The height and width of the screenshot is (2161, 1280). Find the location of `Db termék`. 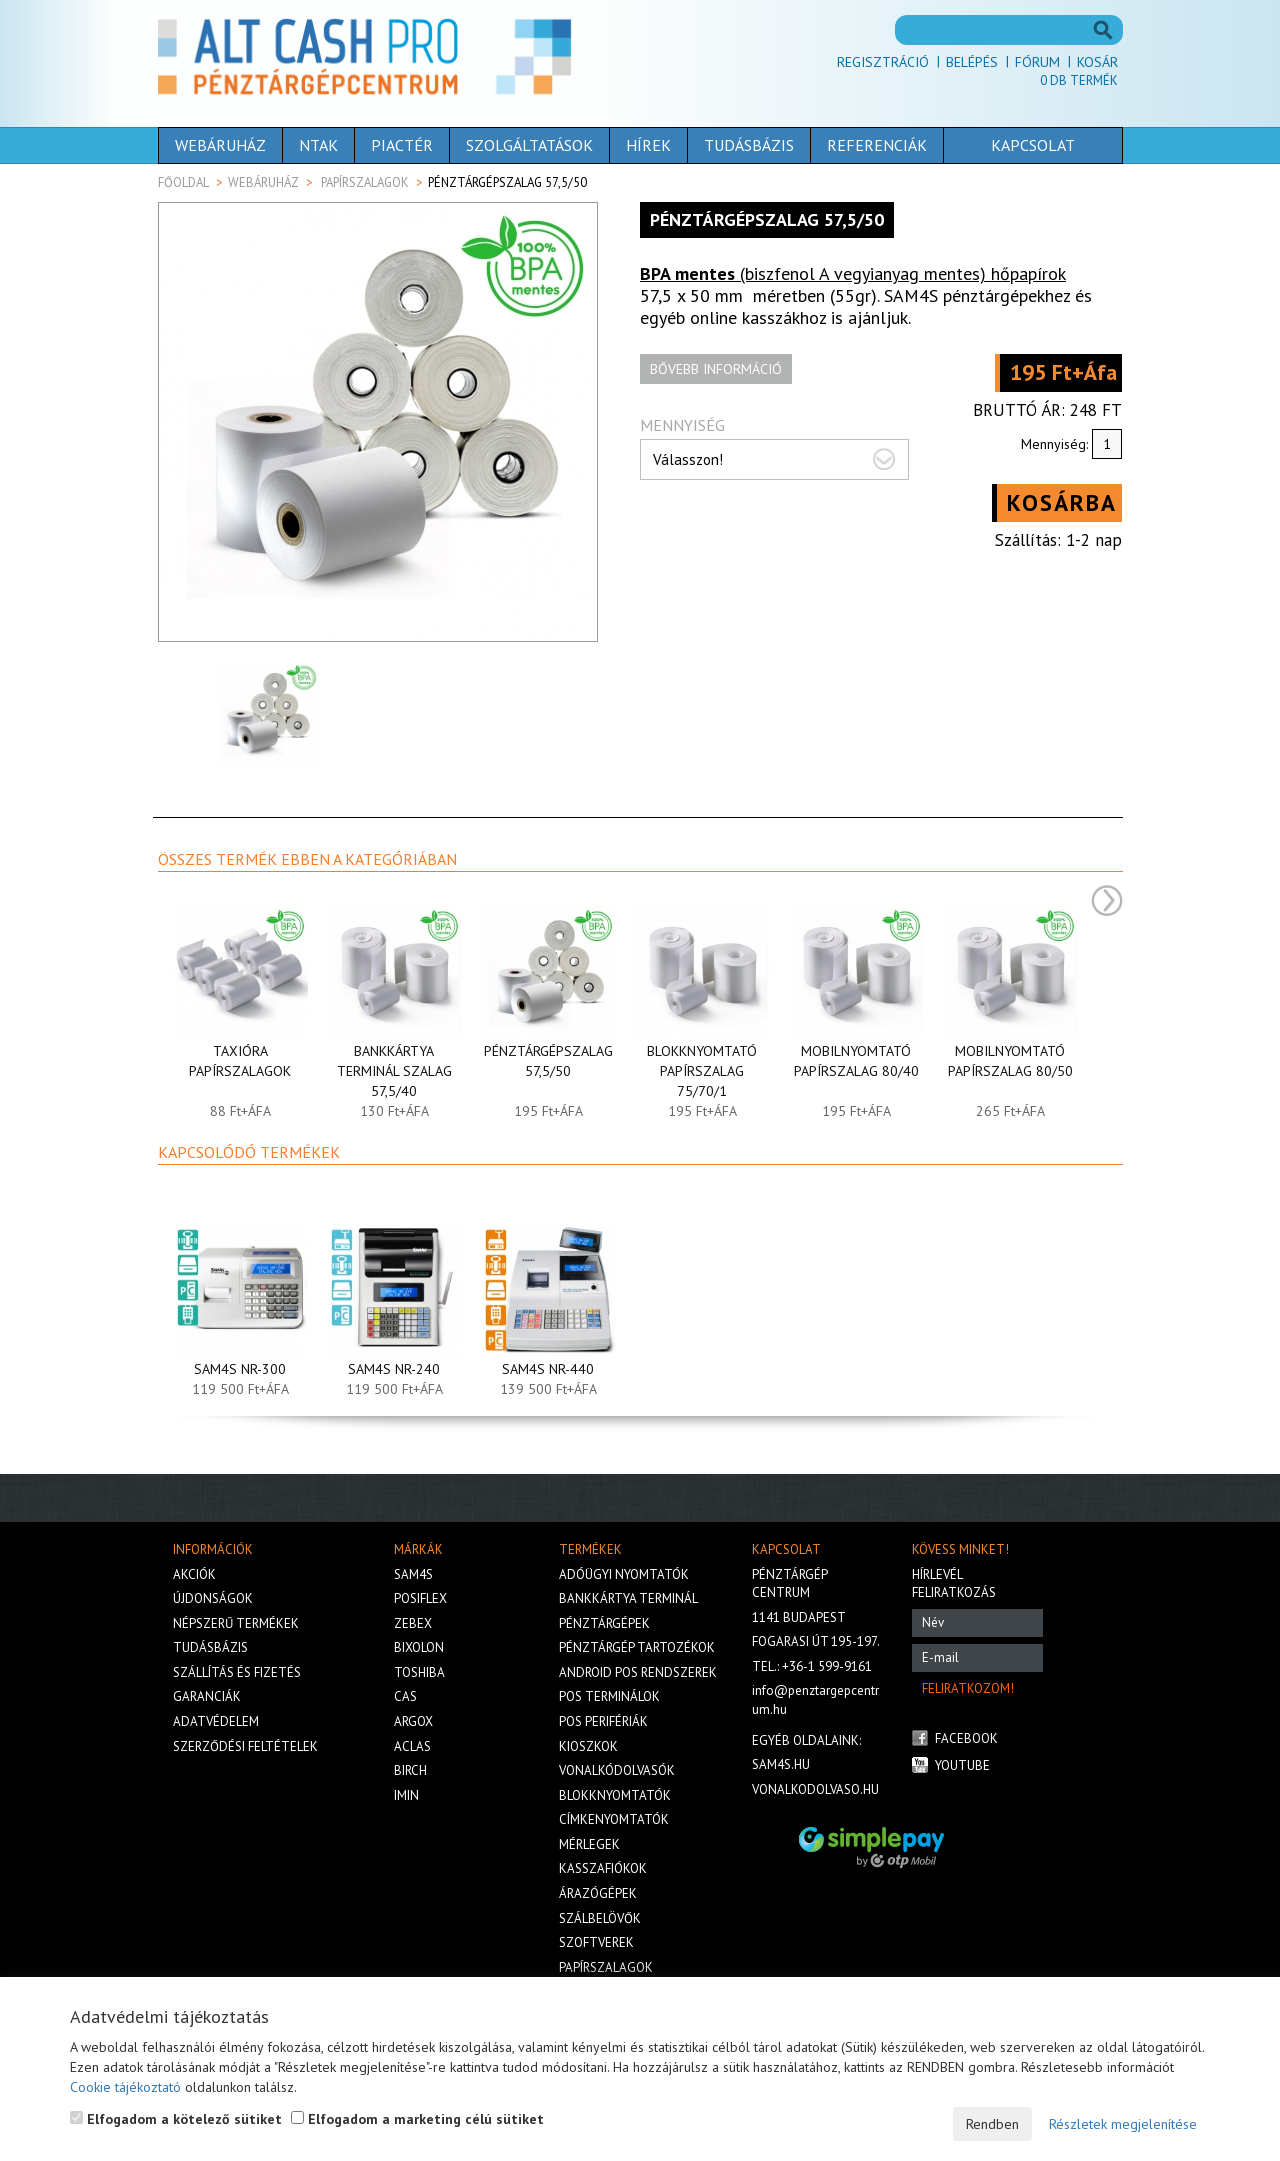

Db termék is located at coordinates (1079, 80).